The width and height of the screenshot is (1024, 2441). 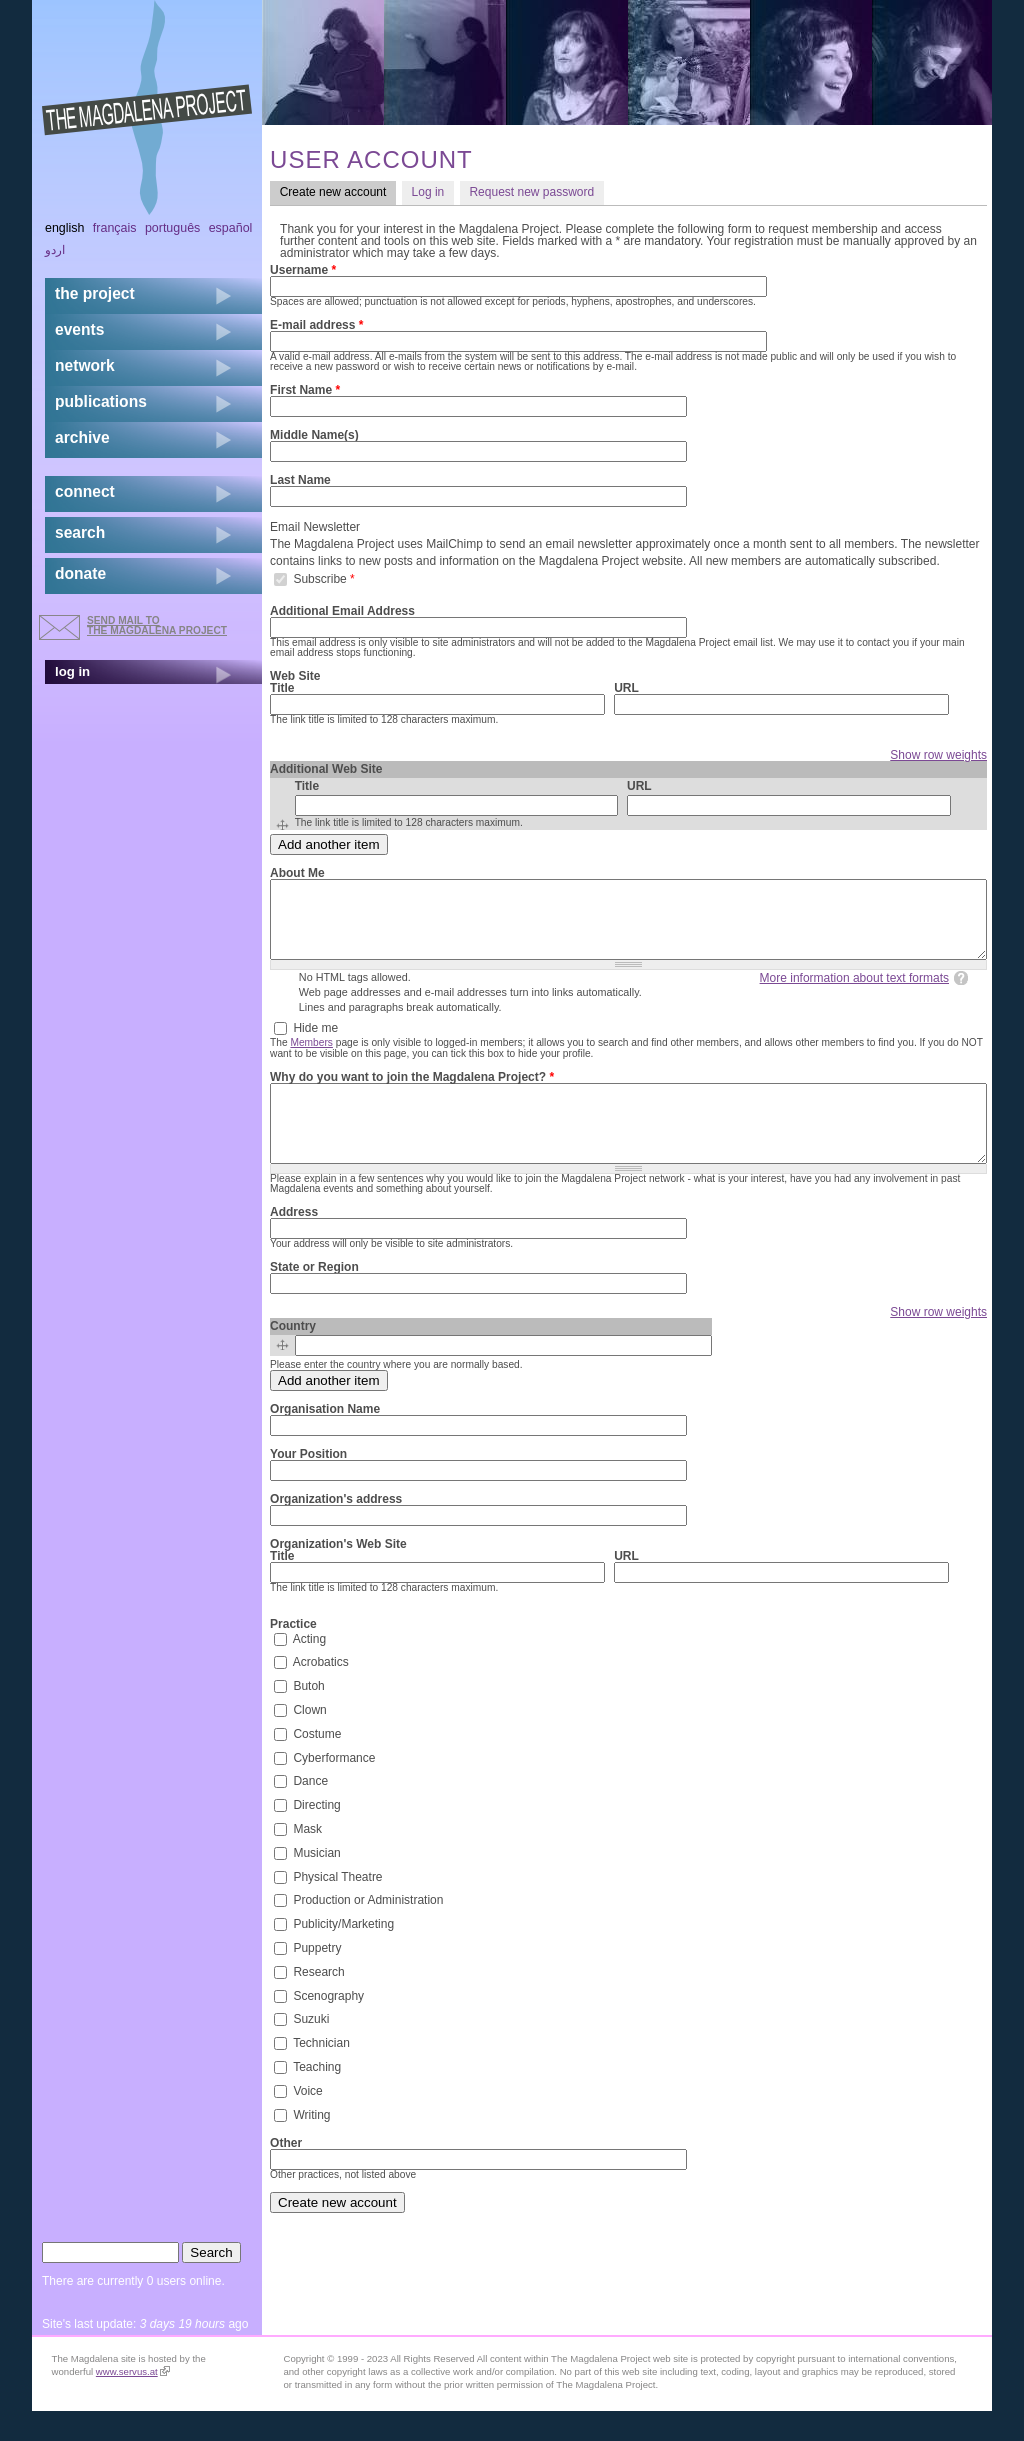 What do you see at coordinates (295, 676) in the screenshot?
I see `Web Site` at bounding box center [295, 676].